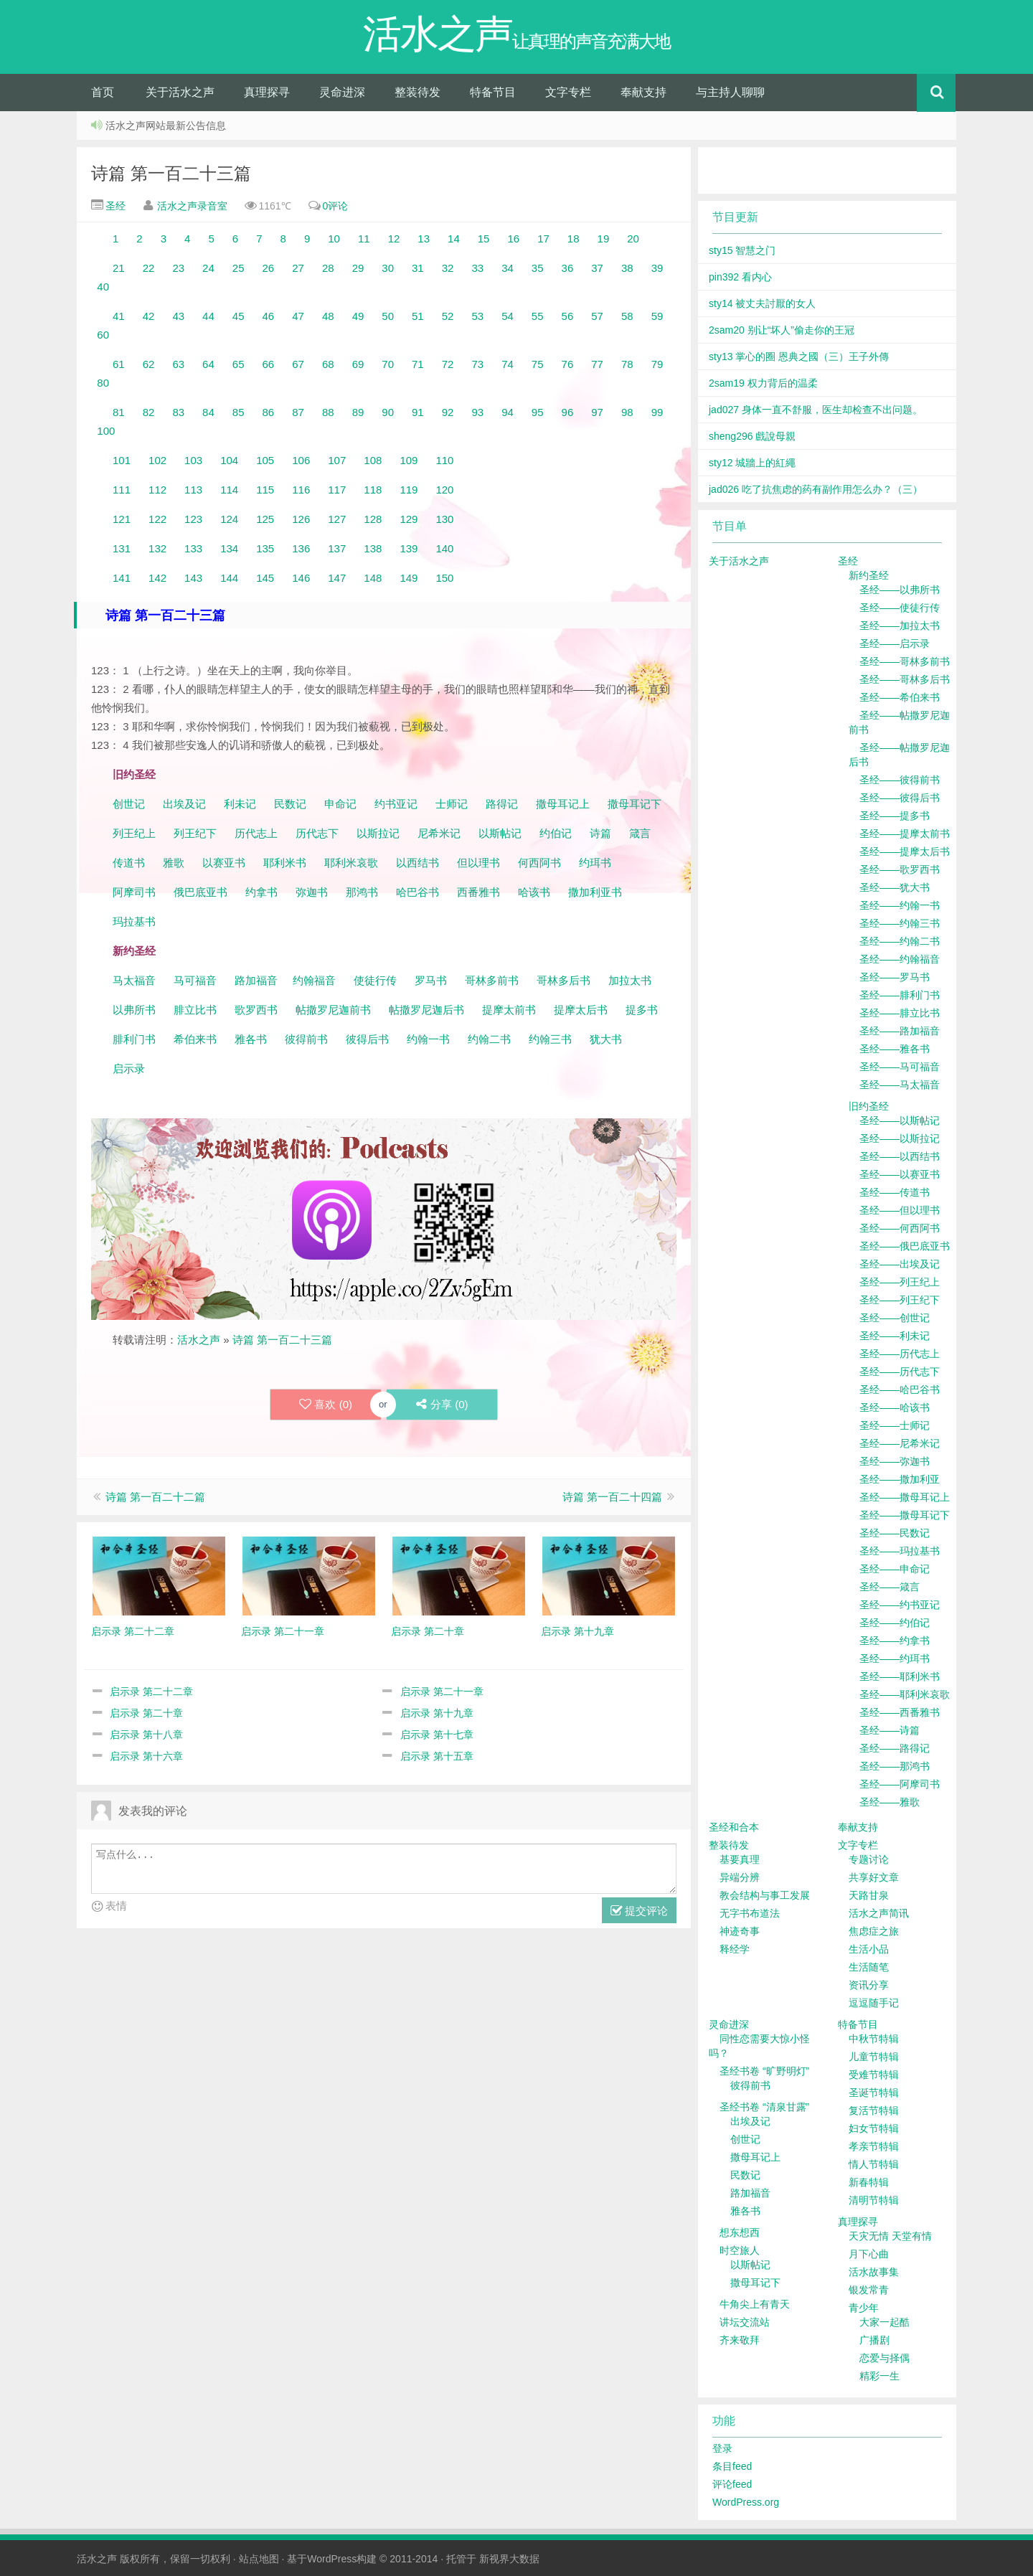 The image size is (1033, 2576). I want to click on 圣经——罗马书, so click(894, 977).